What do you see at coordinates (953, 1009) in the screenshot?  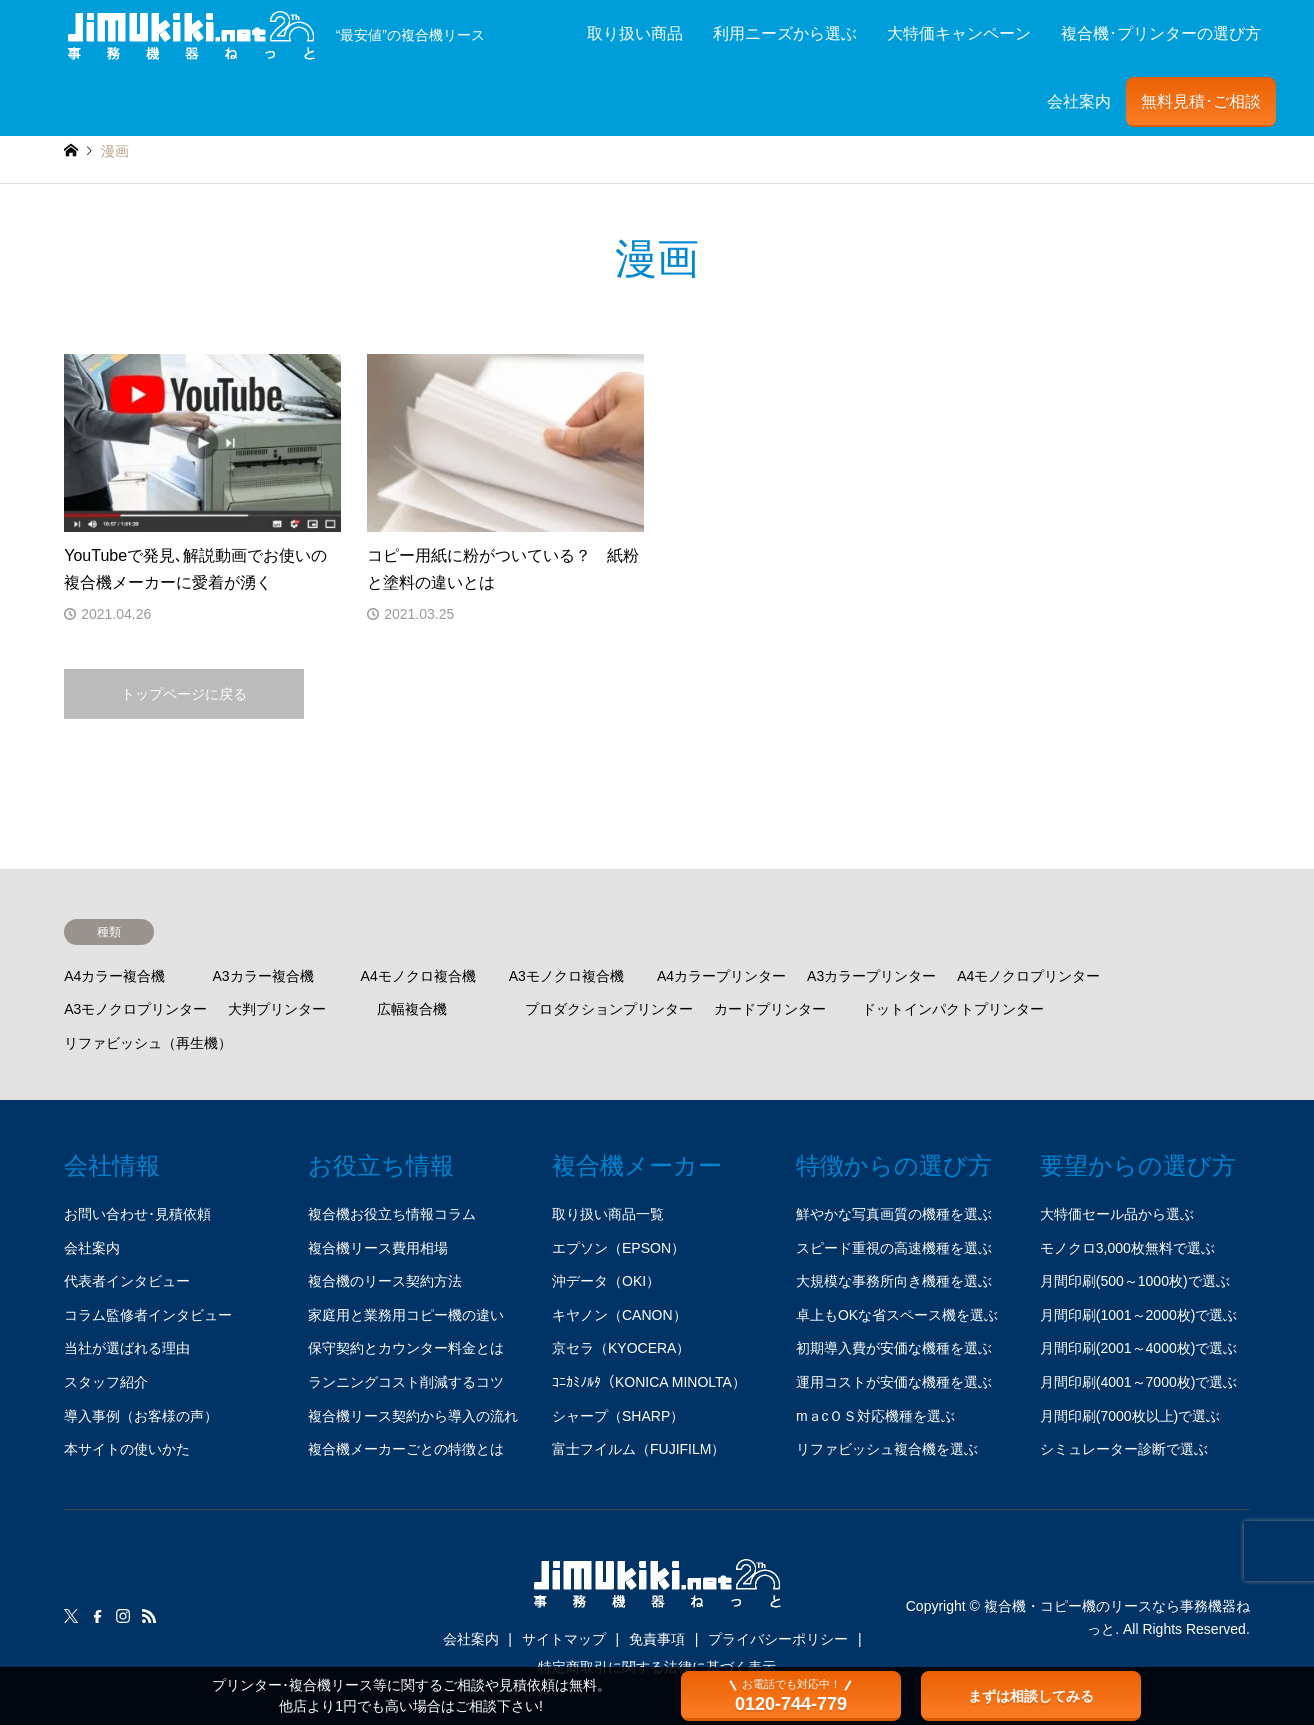 I see `ドットインパクトプリンター` at bounding box center [953, 1009].